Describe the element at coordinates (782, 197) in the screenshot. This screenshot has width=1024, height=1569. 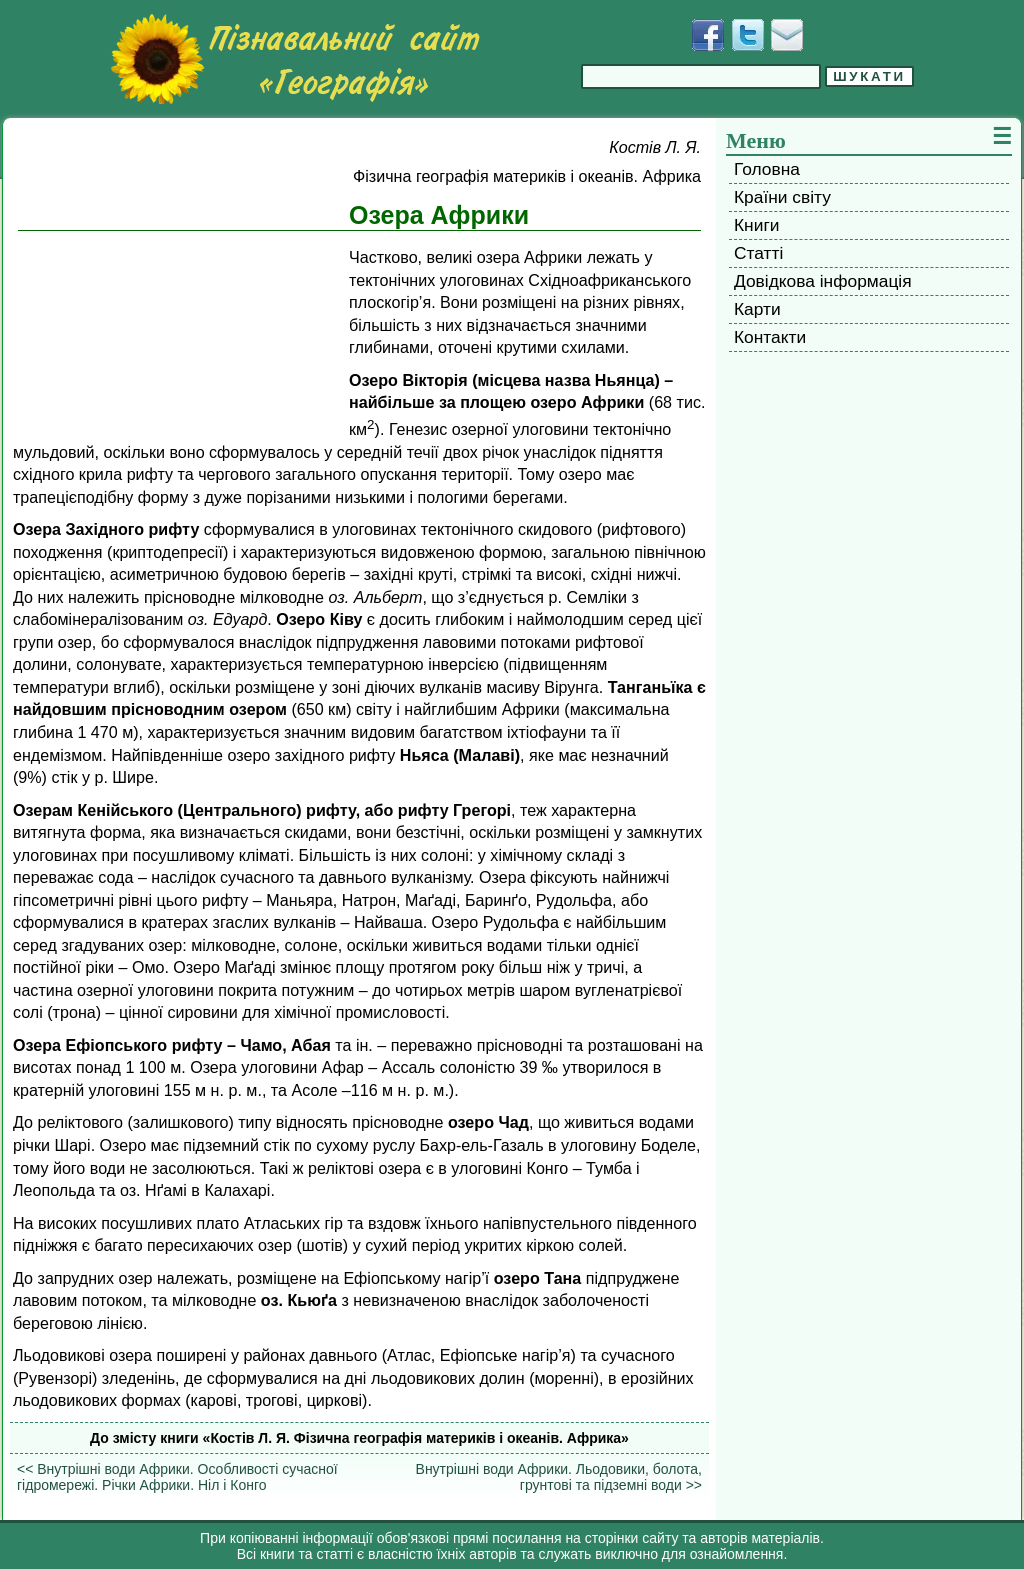
I see `Країни світу` at that location.